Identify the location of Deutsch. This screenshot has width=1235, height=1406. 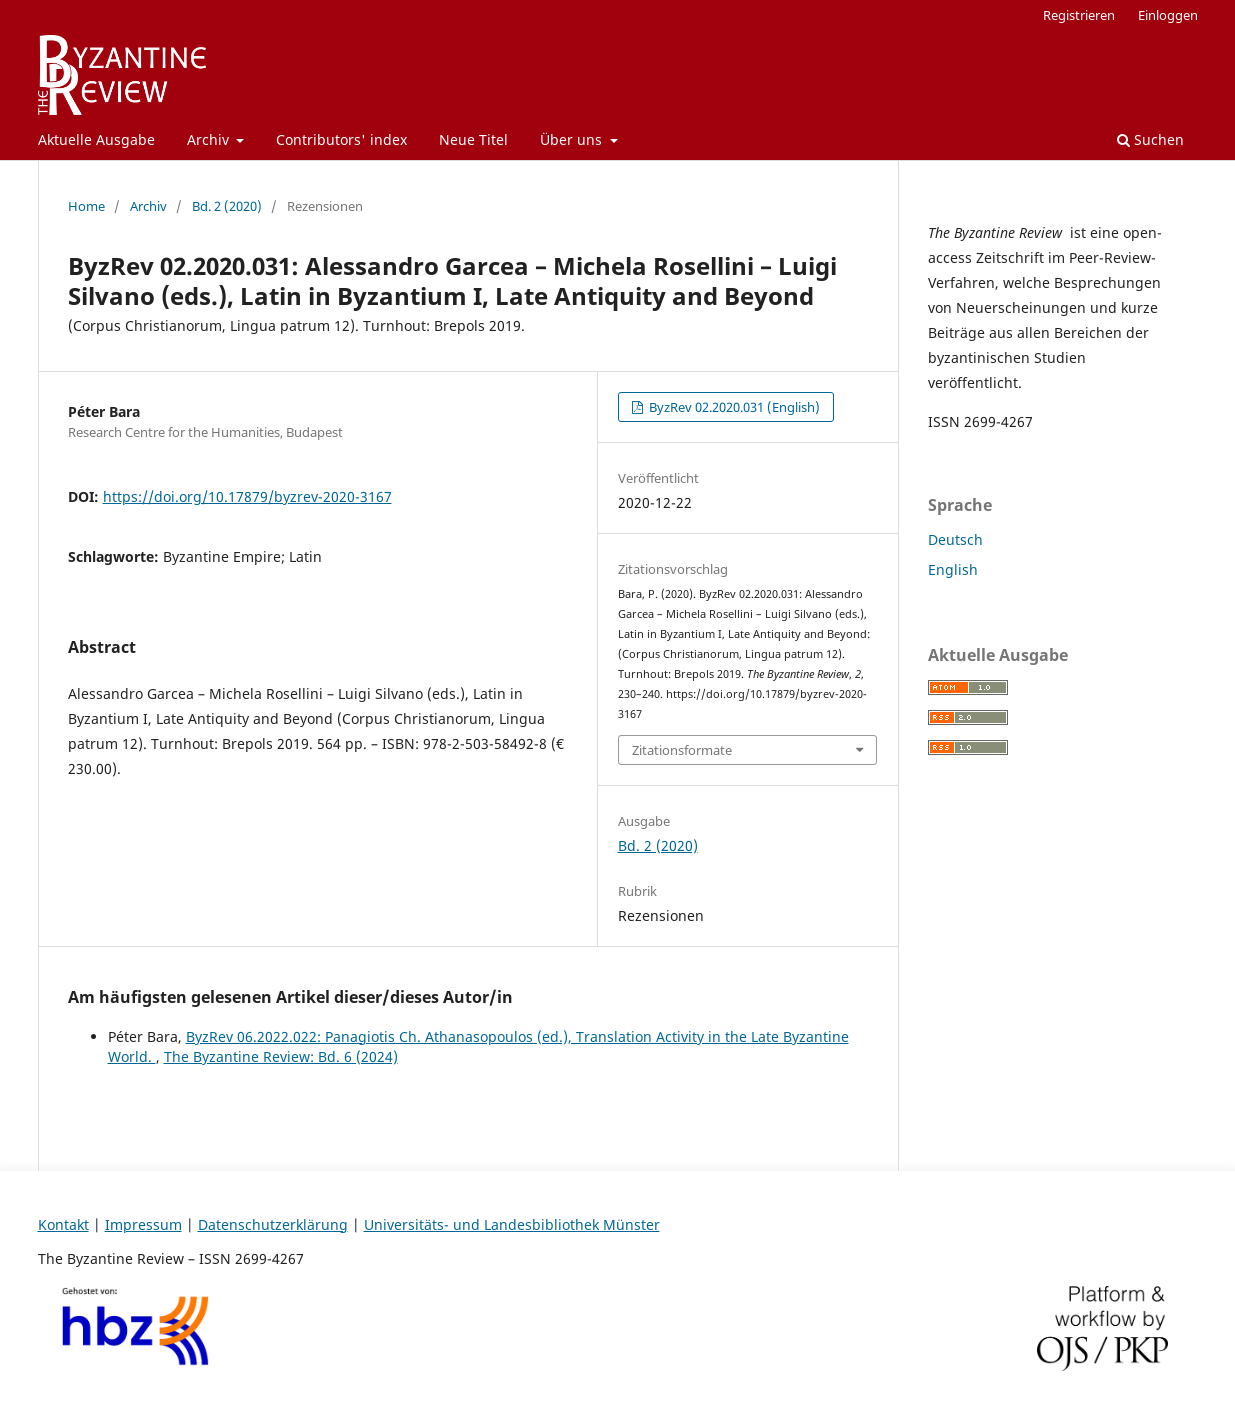
(955, 539).